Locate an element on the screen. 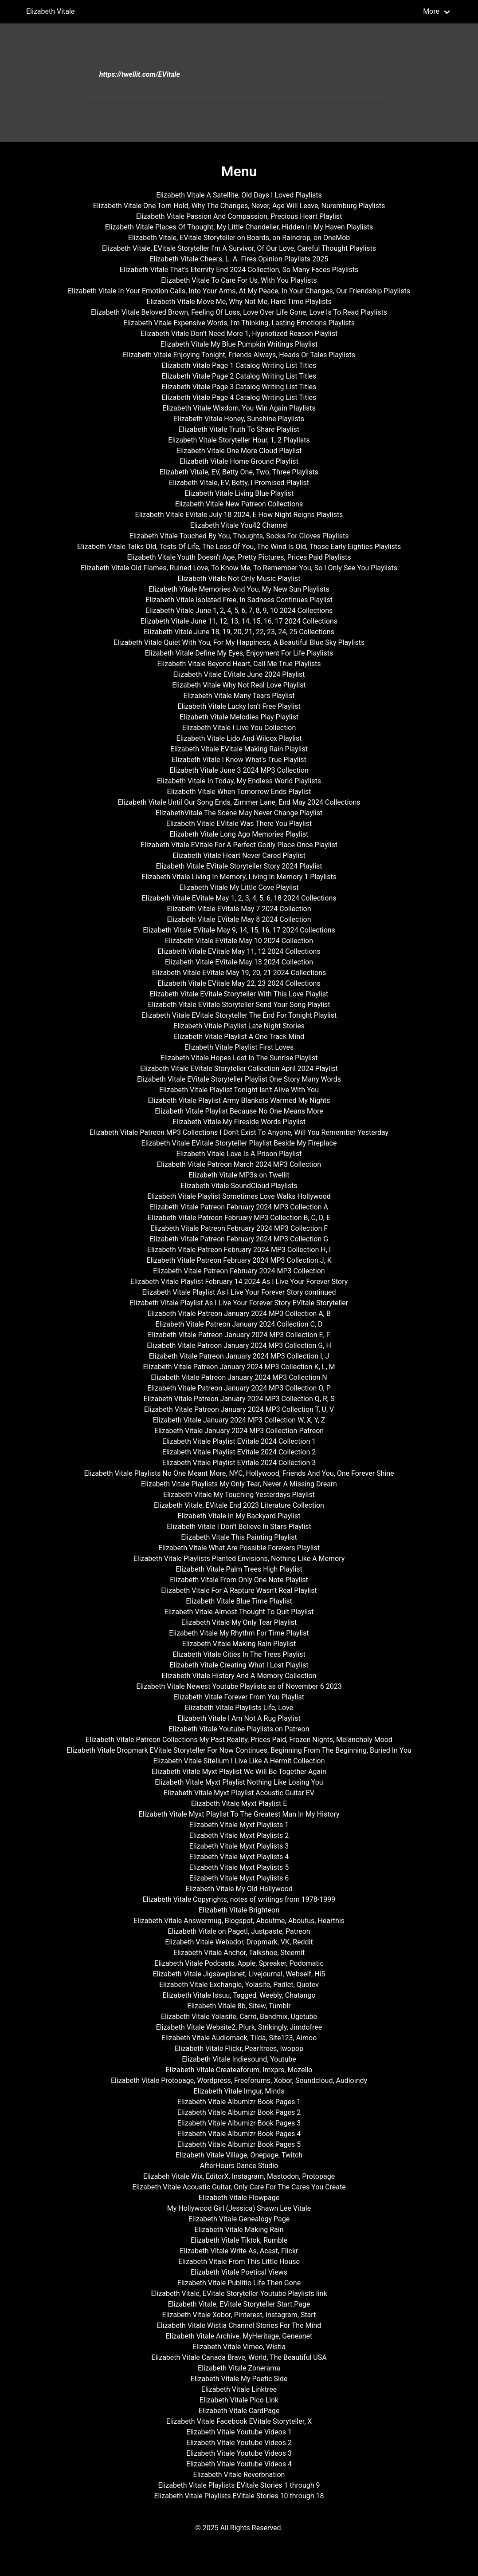  Elizabeth Vitale My Touching Yesterdays Playlist is located at coordinates (239, 1494).